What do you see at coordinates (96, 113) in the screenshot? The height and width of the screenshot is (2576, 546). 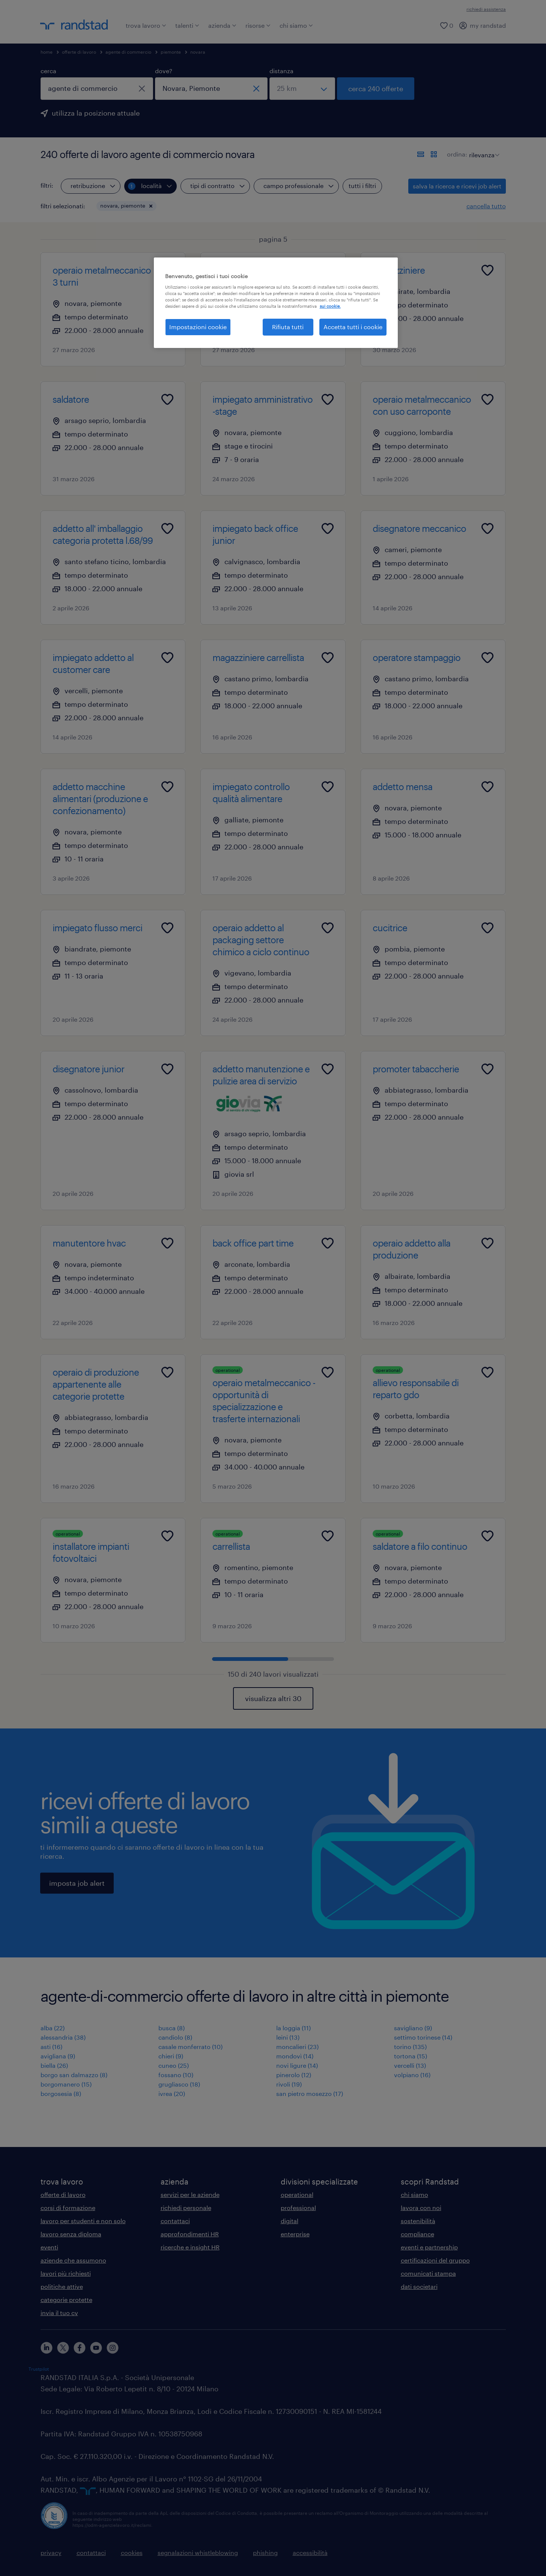 I see `utilizza la posizione attuale [per precompilare la tua posizione attuale, fai clic qui]` at bounding box center [96, 113].